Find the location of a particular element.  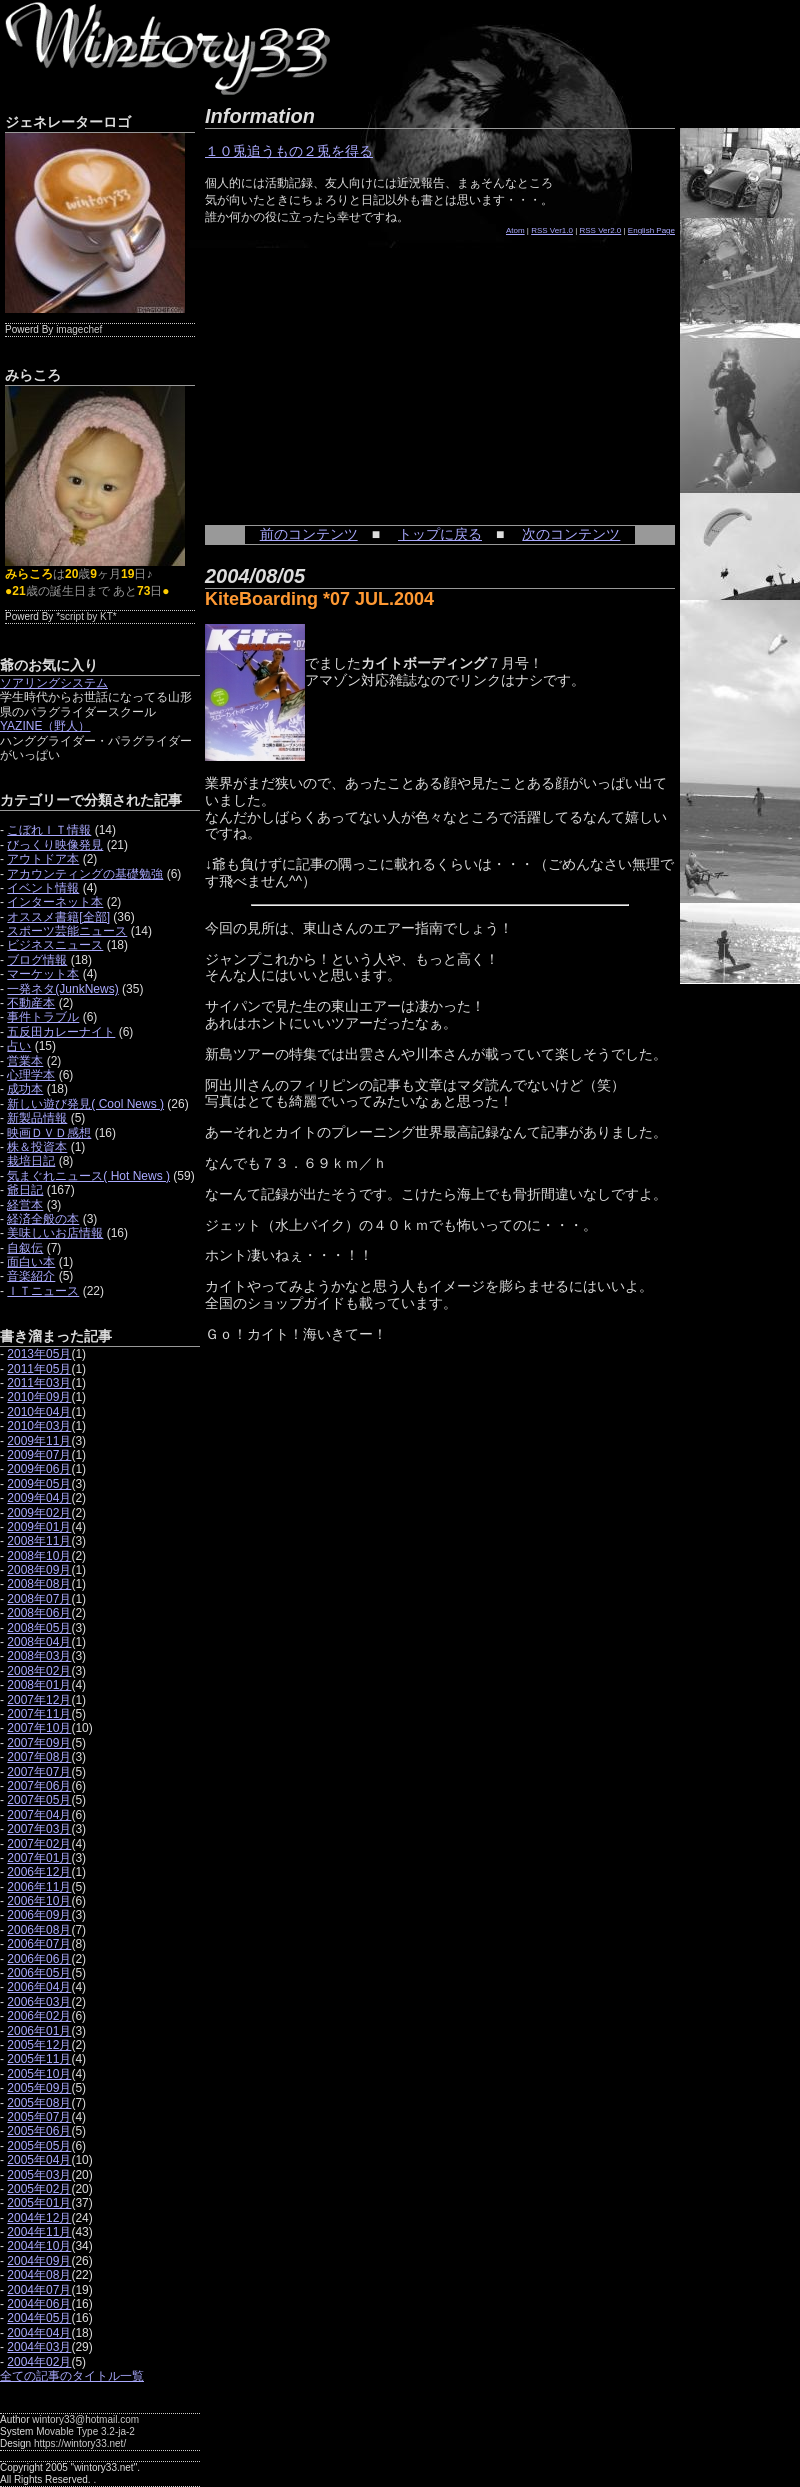

2004年08月 is located at coordinates (39, 2275).